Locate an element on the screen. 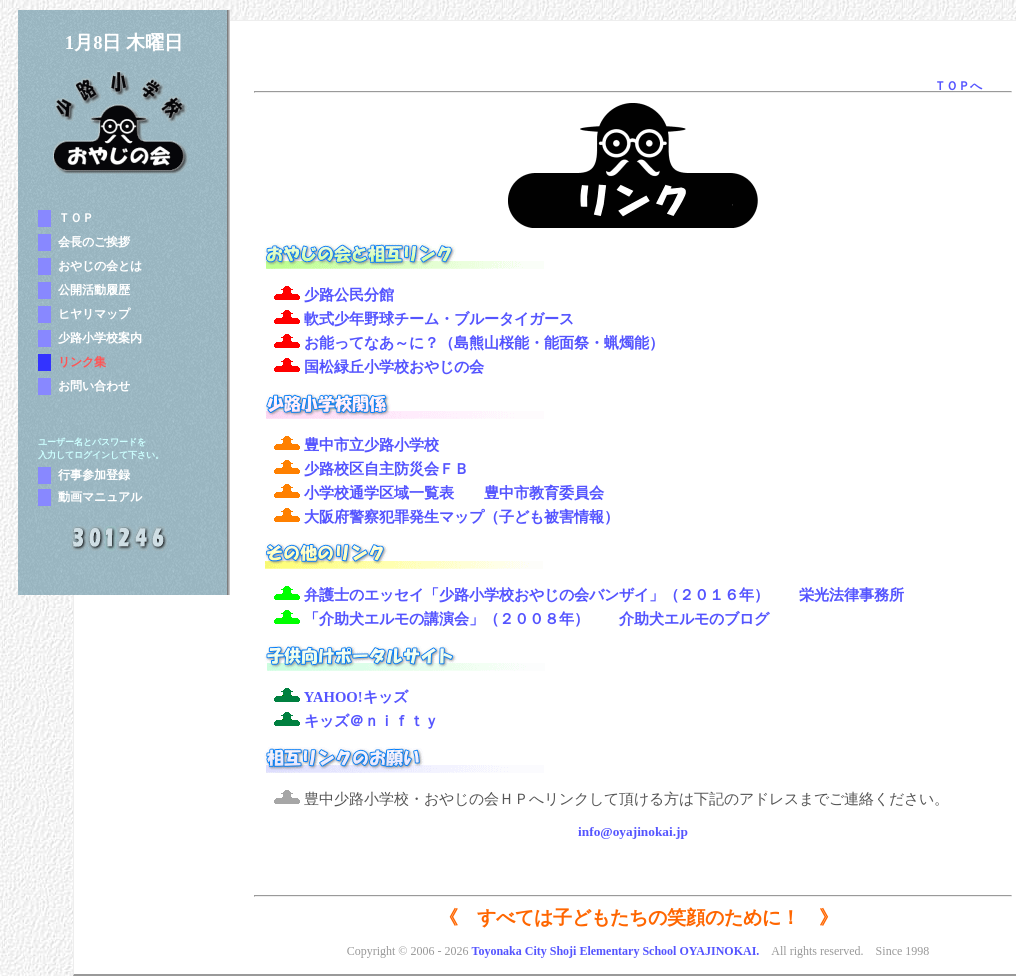 This screenshot has height=976, width=1016. 豊中市立少路小学校 is located at coordinates (371, 445).